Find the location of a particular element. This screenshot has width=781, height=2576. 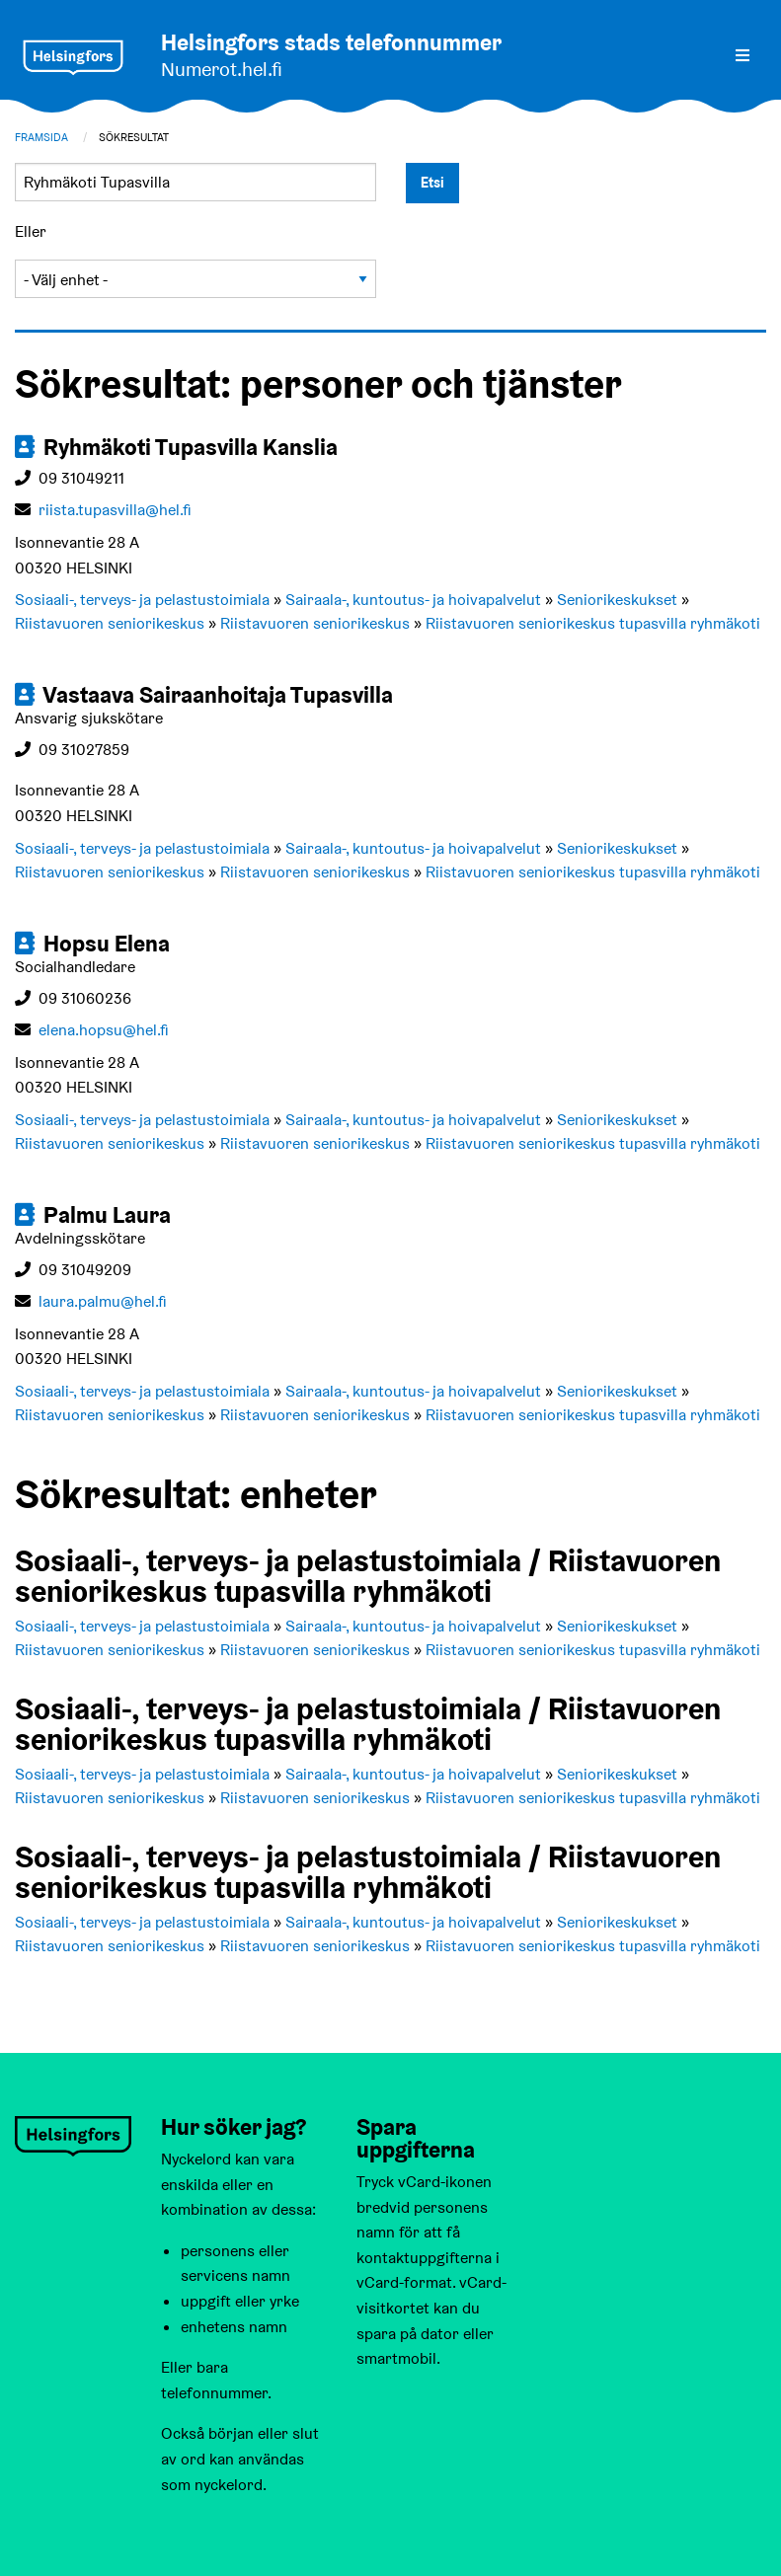

Framsida is located at coordinates (41, 137).